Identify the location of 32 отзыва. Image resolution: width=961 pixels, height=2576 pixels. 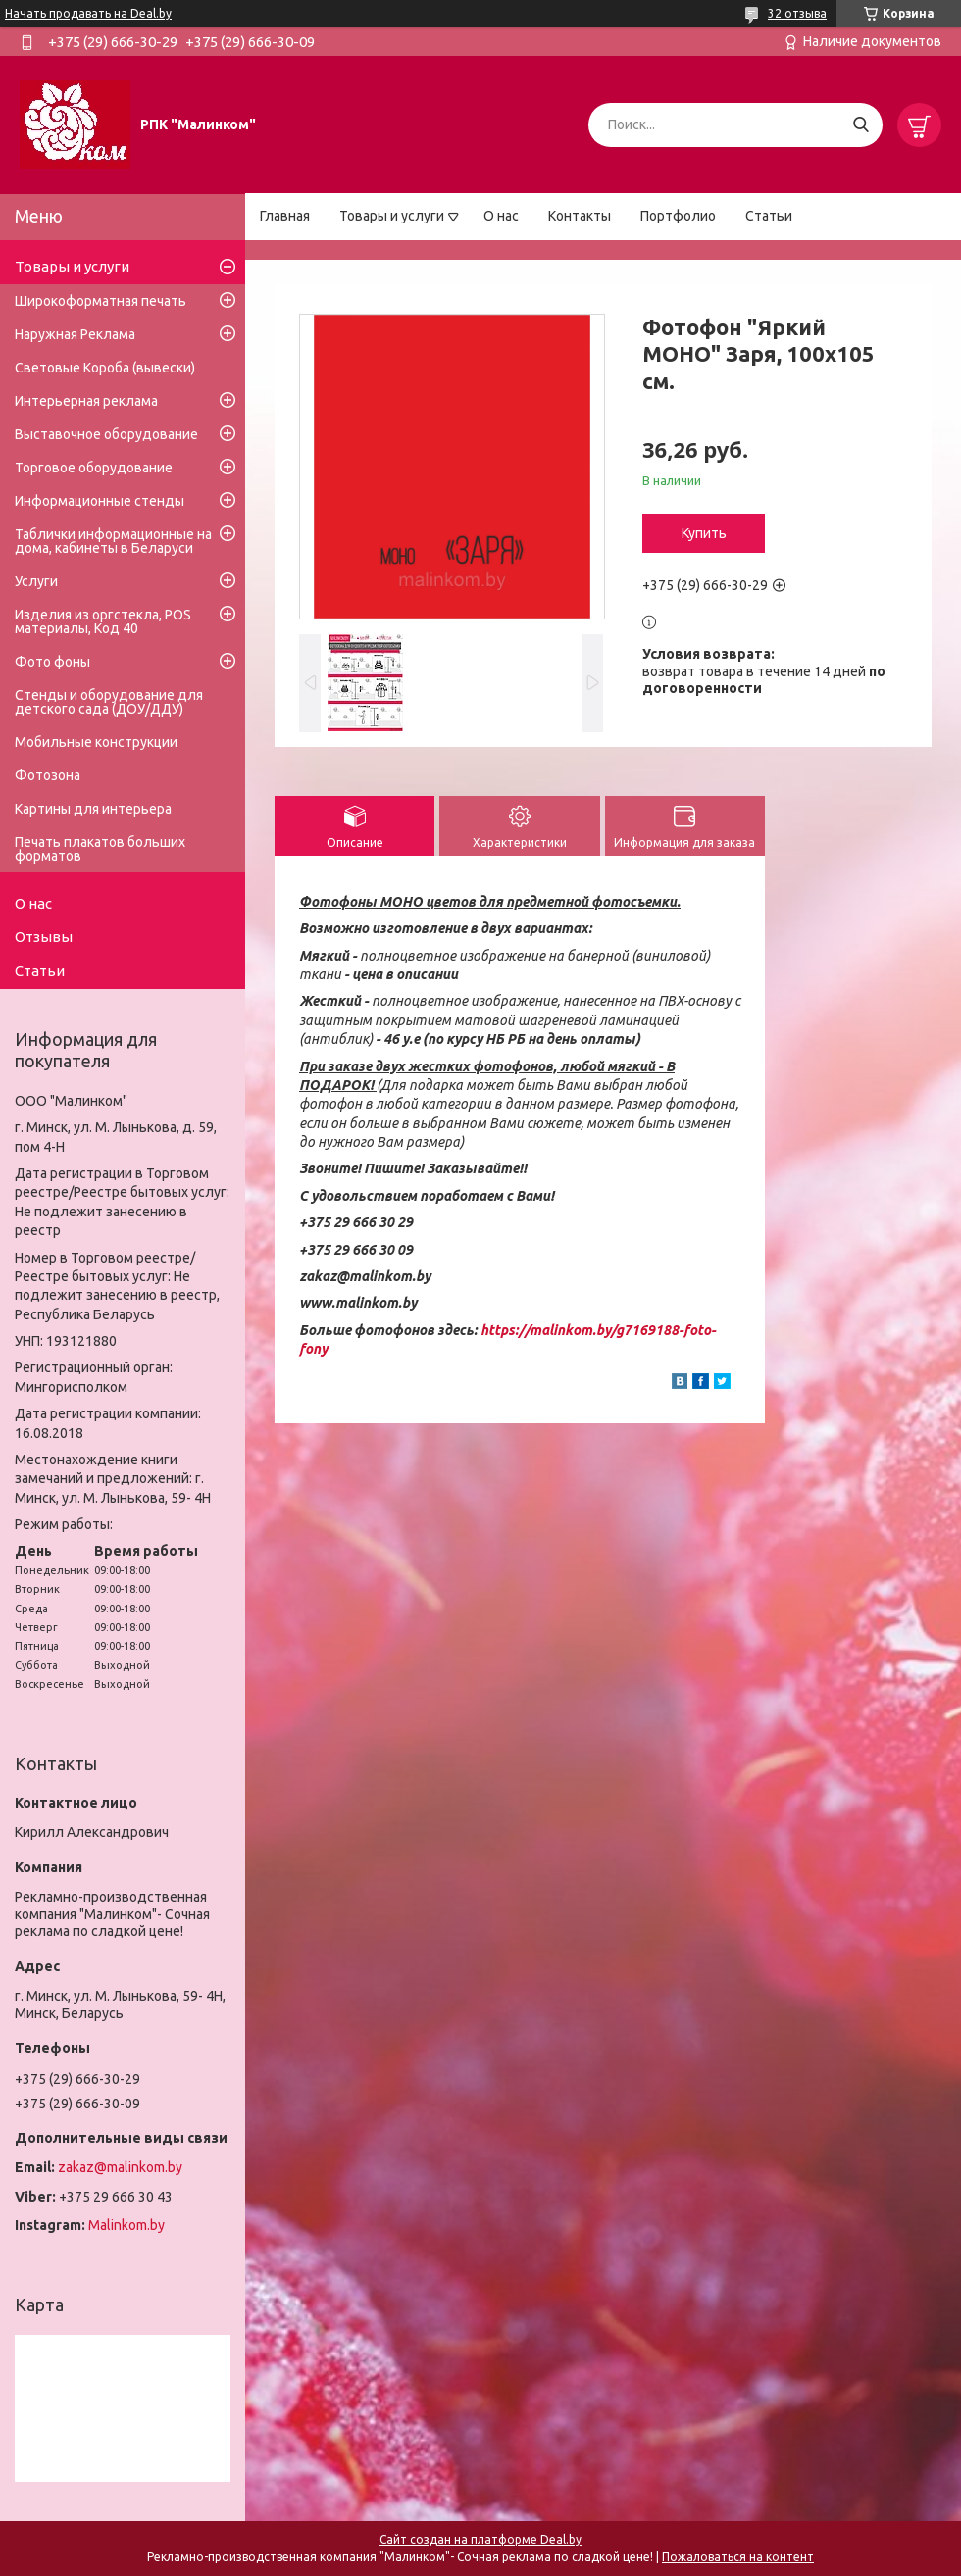
(797, 13).